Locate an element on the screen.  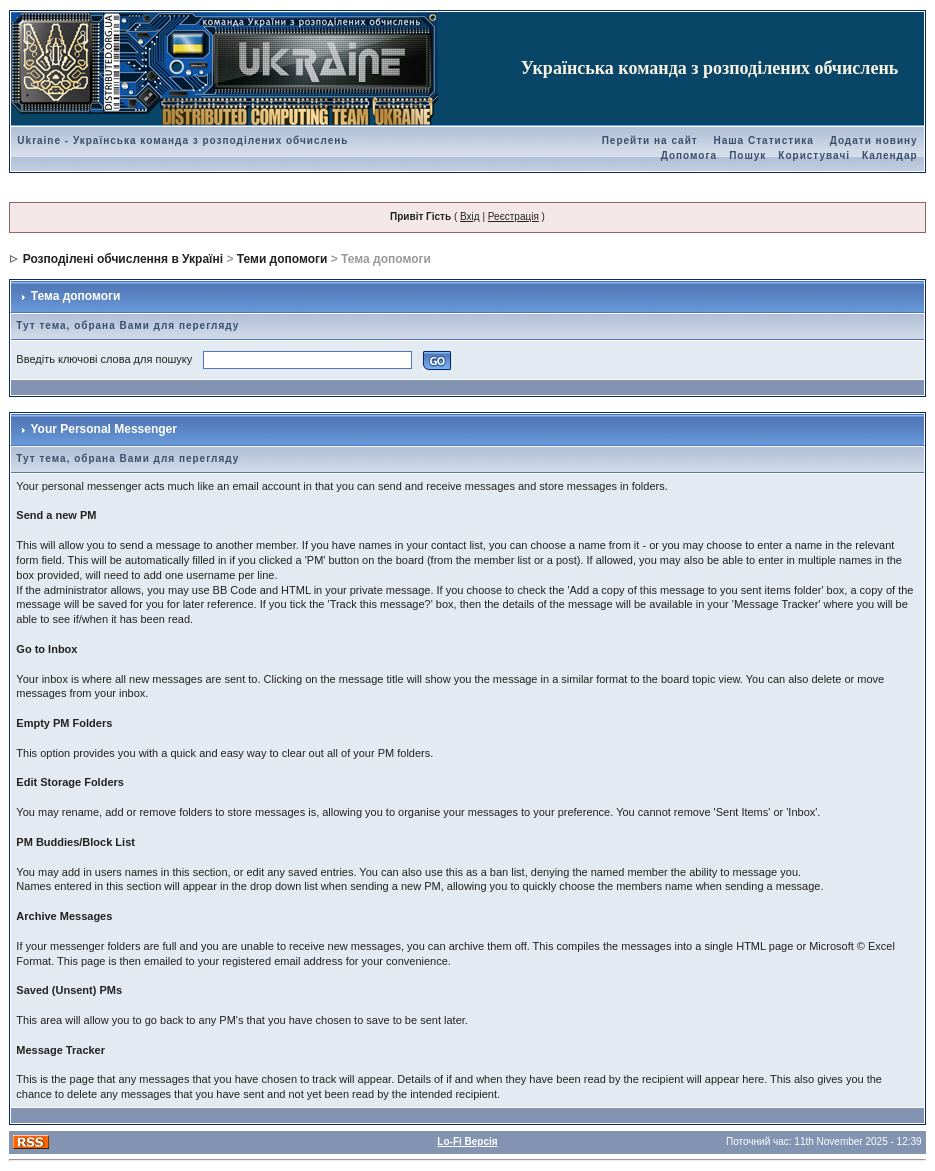
Розподілені обчислення в Україні is located at coordinates (123, 259).